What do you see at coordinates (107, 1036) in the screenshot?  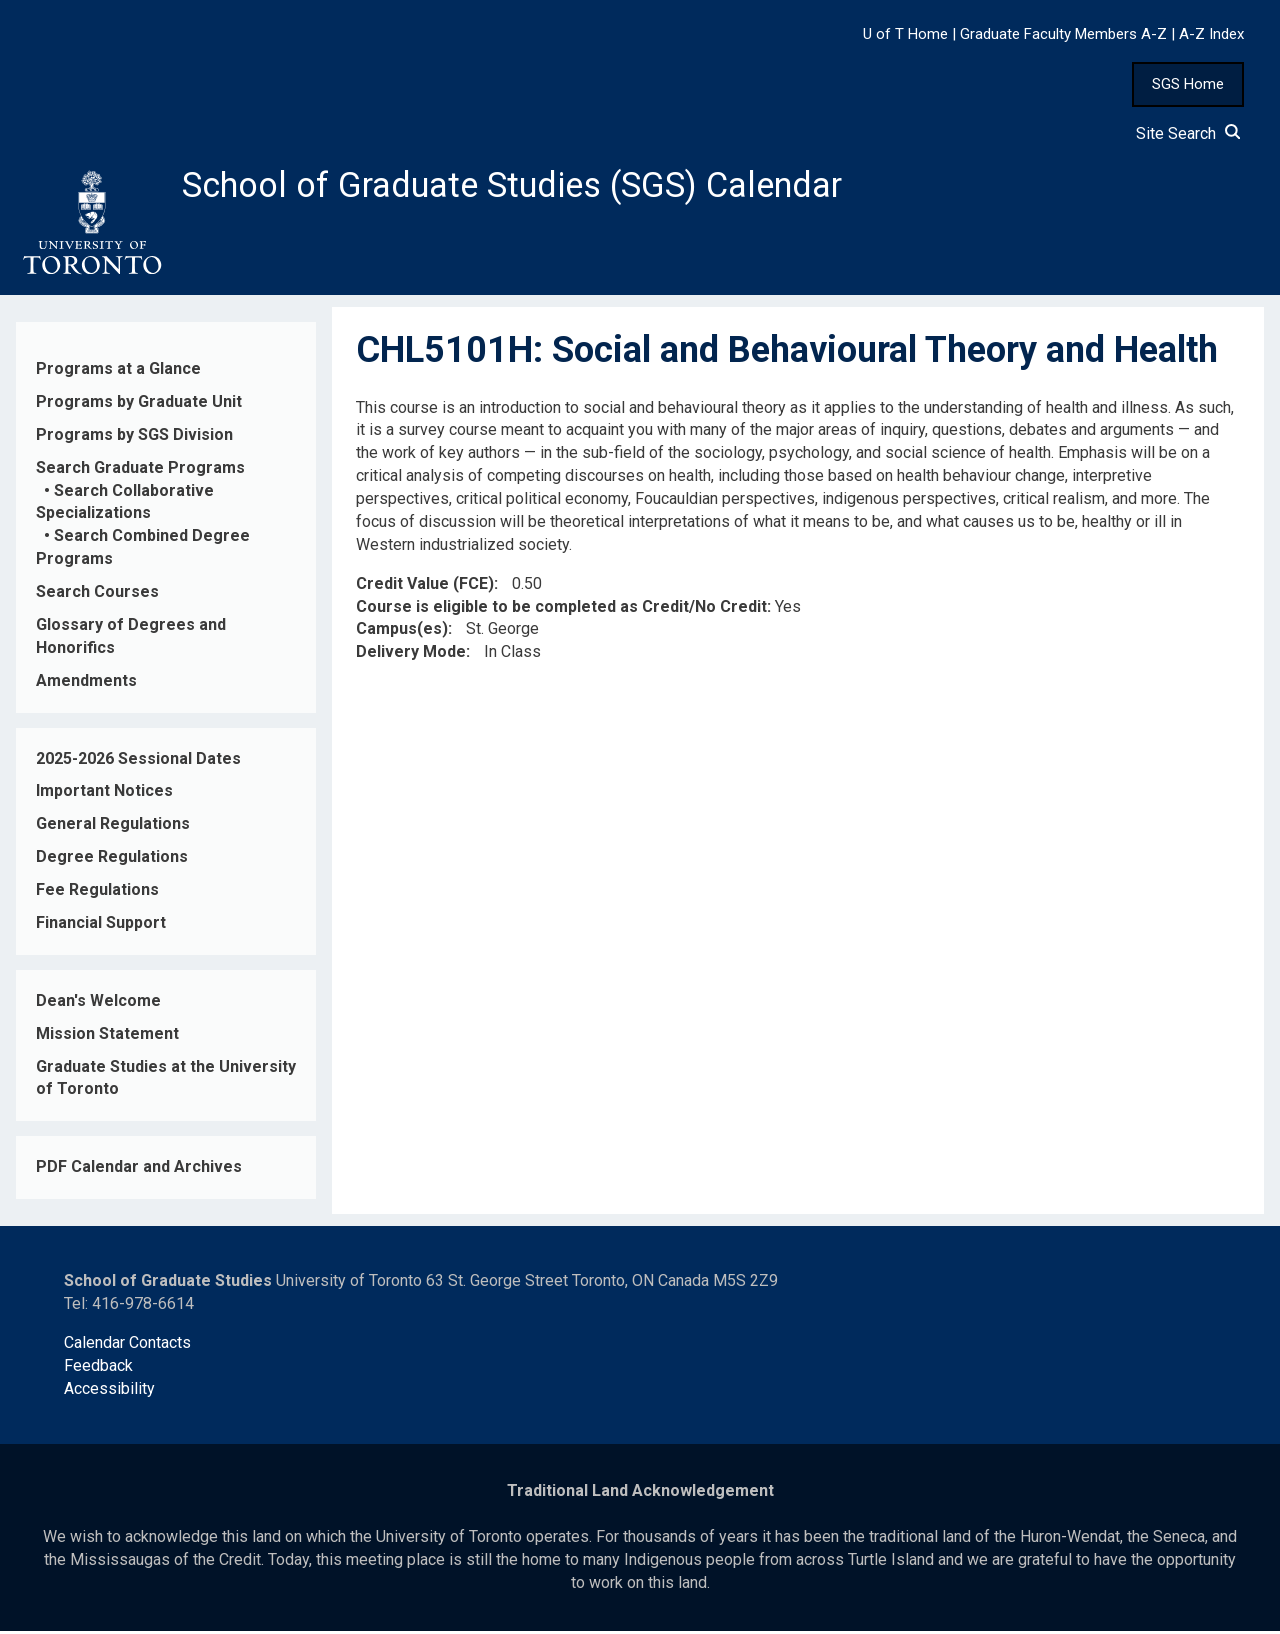 I see `Mission Statement` at bounding box center [107, 1036].